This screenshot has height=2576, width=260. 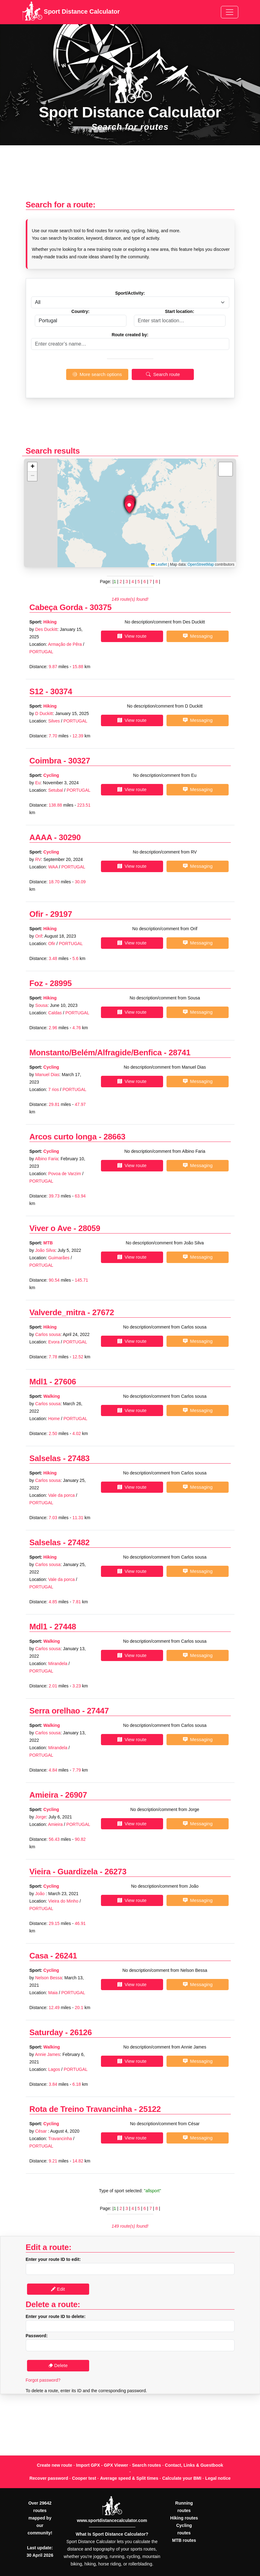 What do you see at coordinates (58, 1257) in the screenshot?
I see `Guimarães` at bounding box center [58, 1257].